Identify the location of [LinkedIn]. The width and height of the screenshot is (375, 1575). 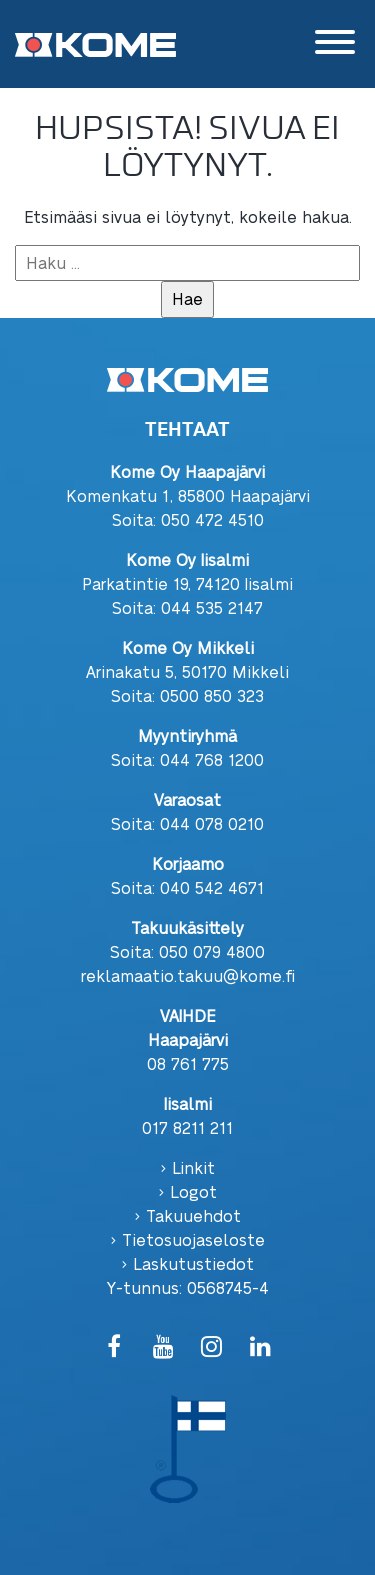
(260, 1347).